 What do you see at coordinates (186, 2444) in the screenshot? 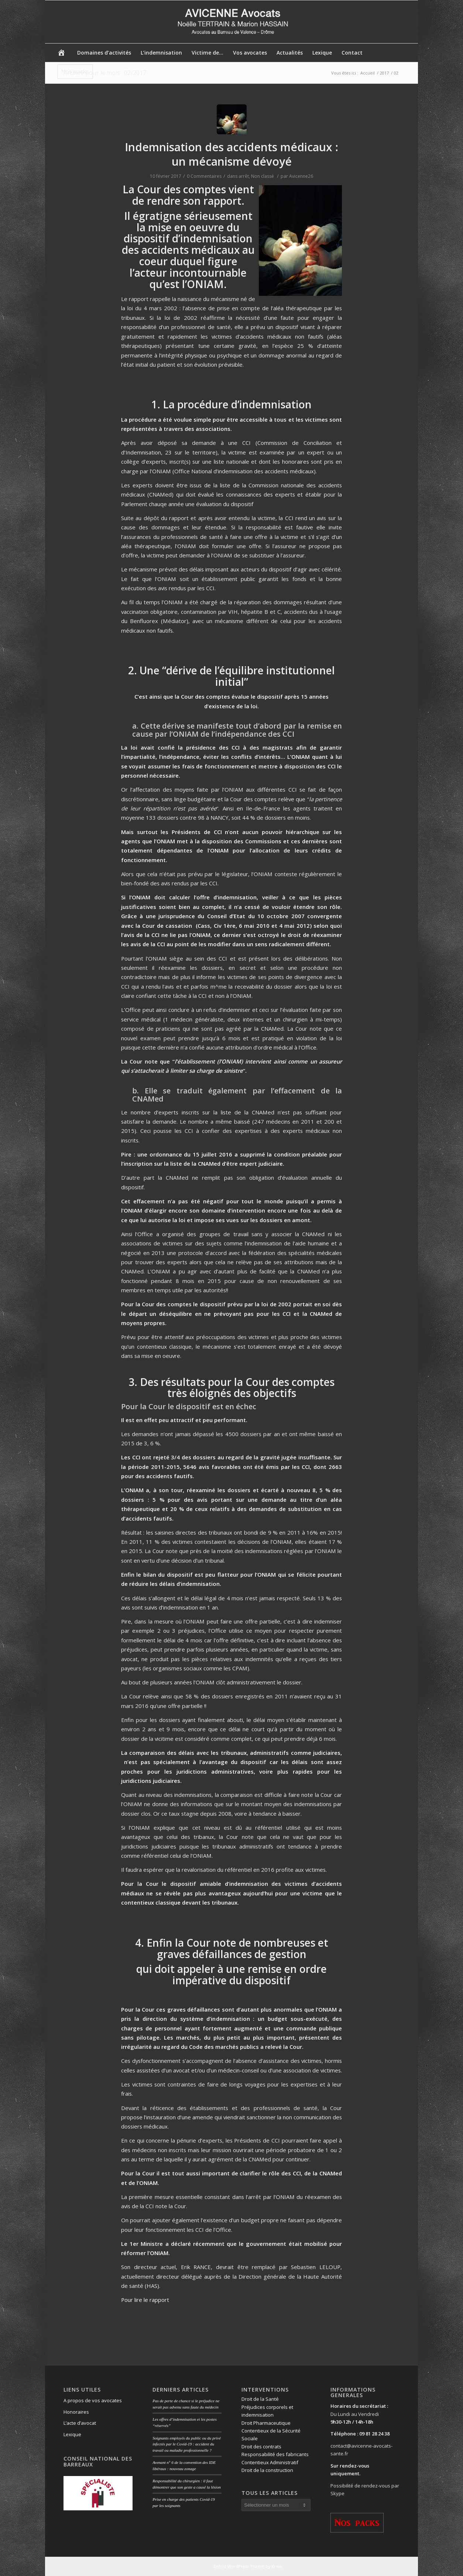
I see `Soignants employés du public ou du privé infectés par le Covid-19 : accident du travail ou maladie professionnelle ?` at bounding box center [186, 2444].